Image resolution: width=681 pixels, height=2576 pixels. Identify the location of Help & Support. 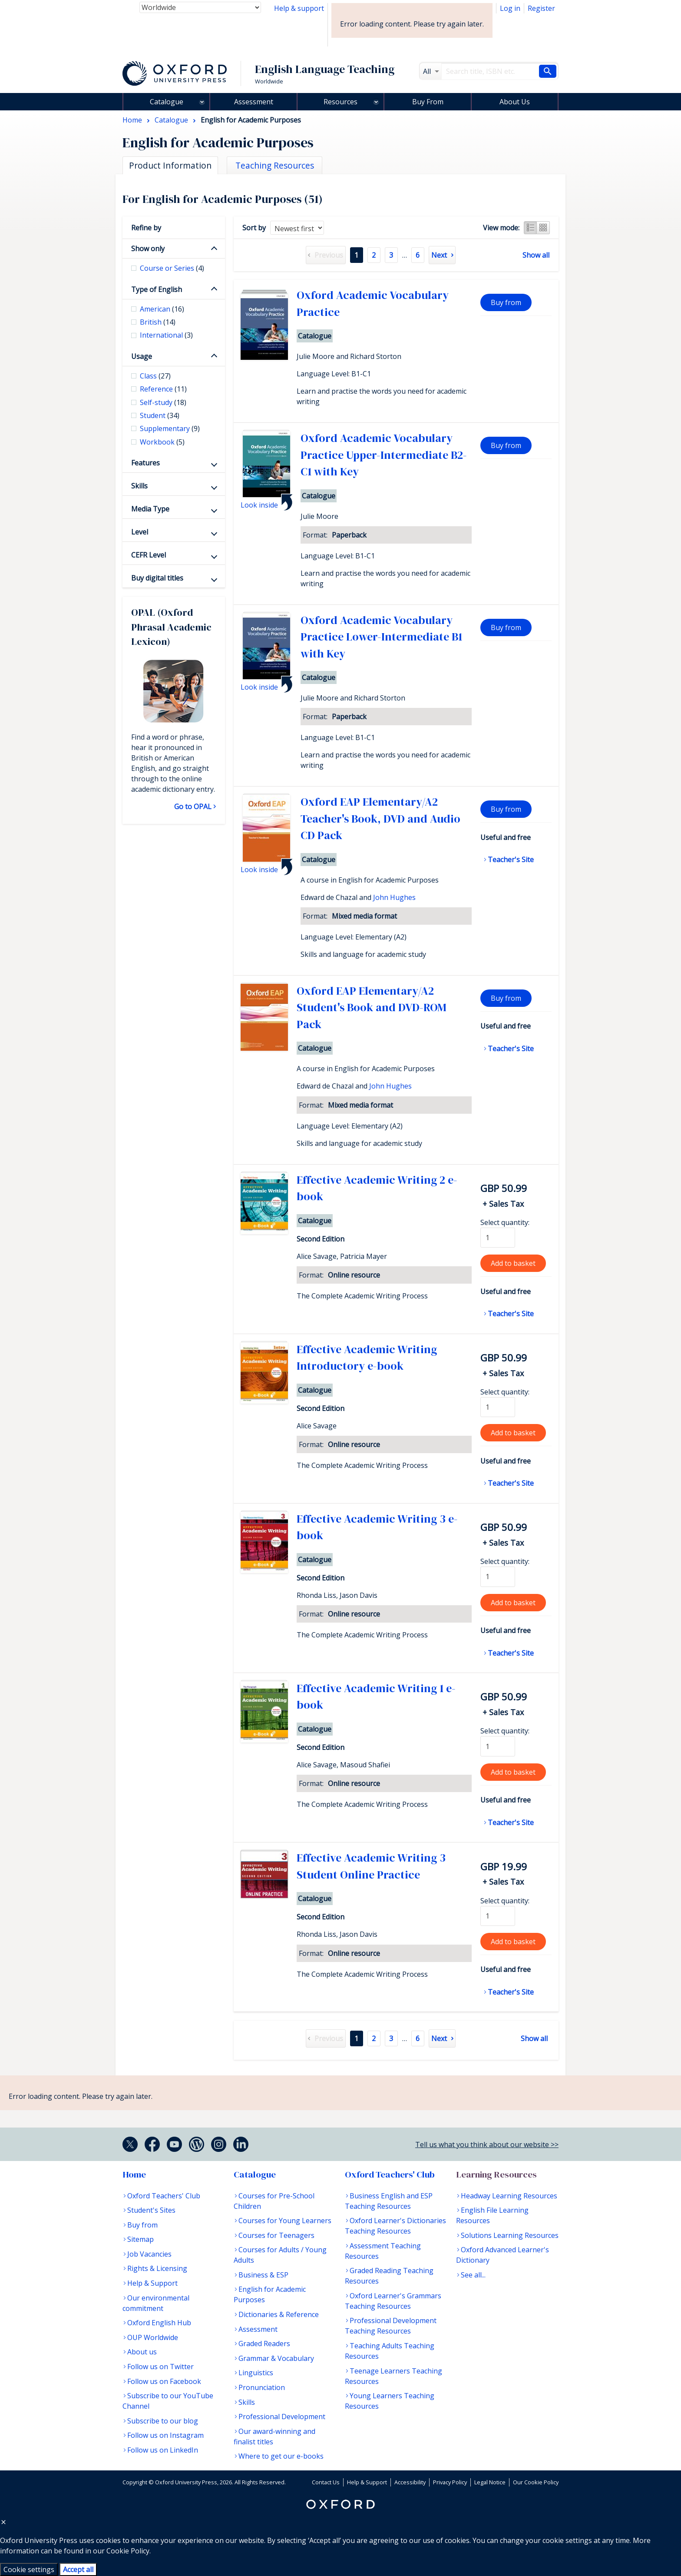
(152, 2283).